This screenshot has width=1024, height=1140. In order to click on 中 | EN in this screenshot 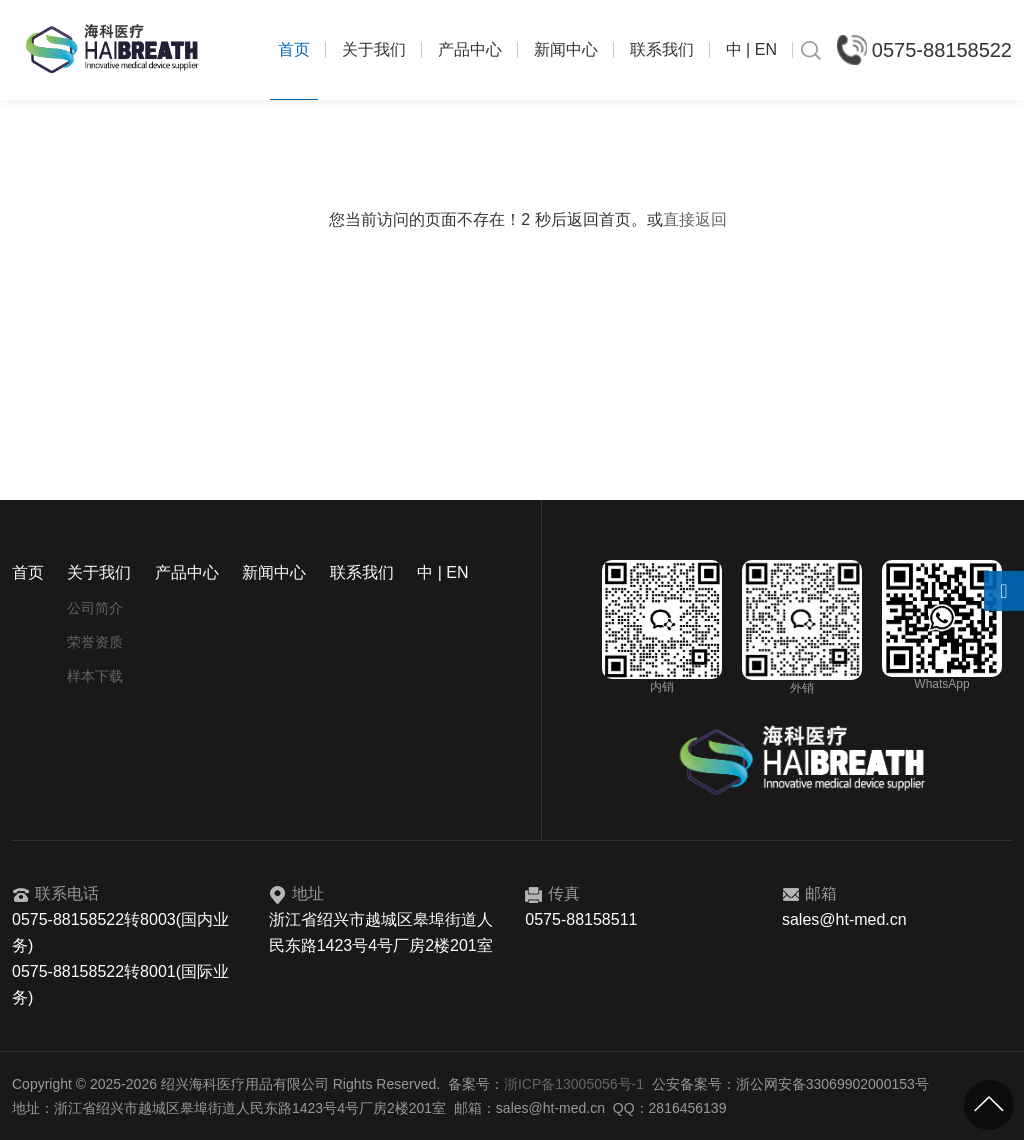, I will do `click(751, 49)`.